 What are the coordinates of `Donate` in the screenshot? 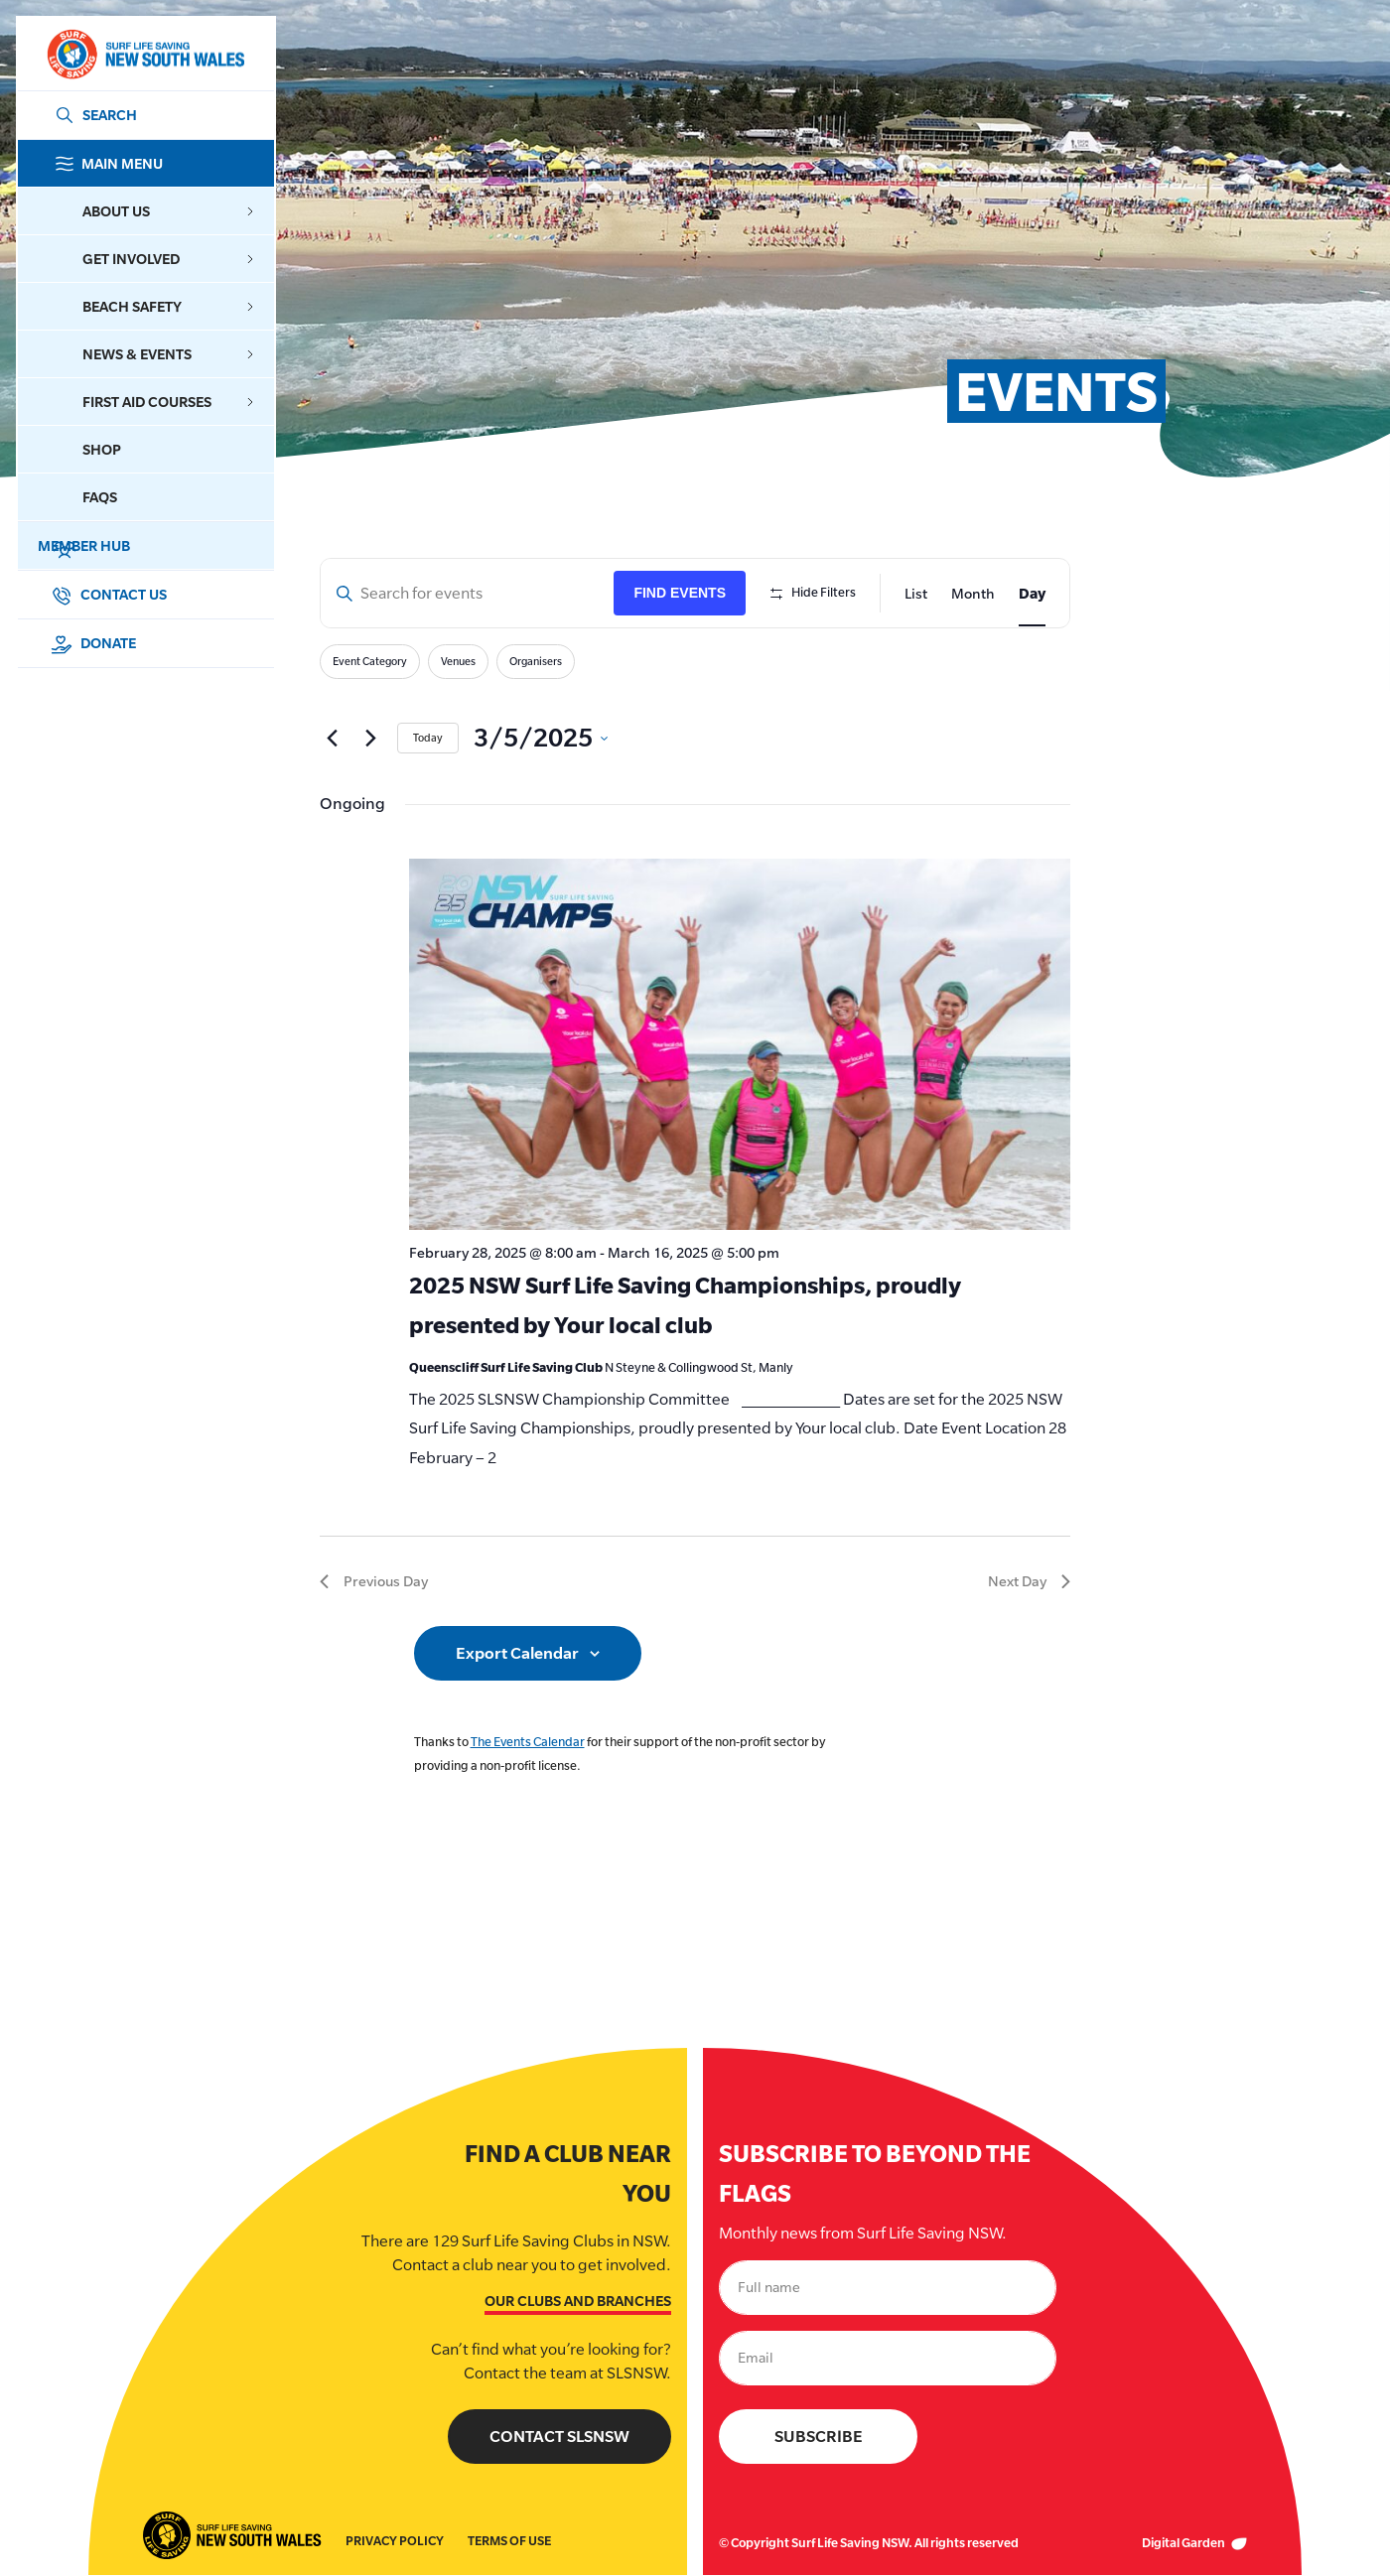 It's located at (93, 643).